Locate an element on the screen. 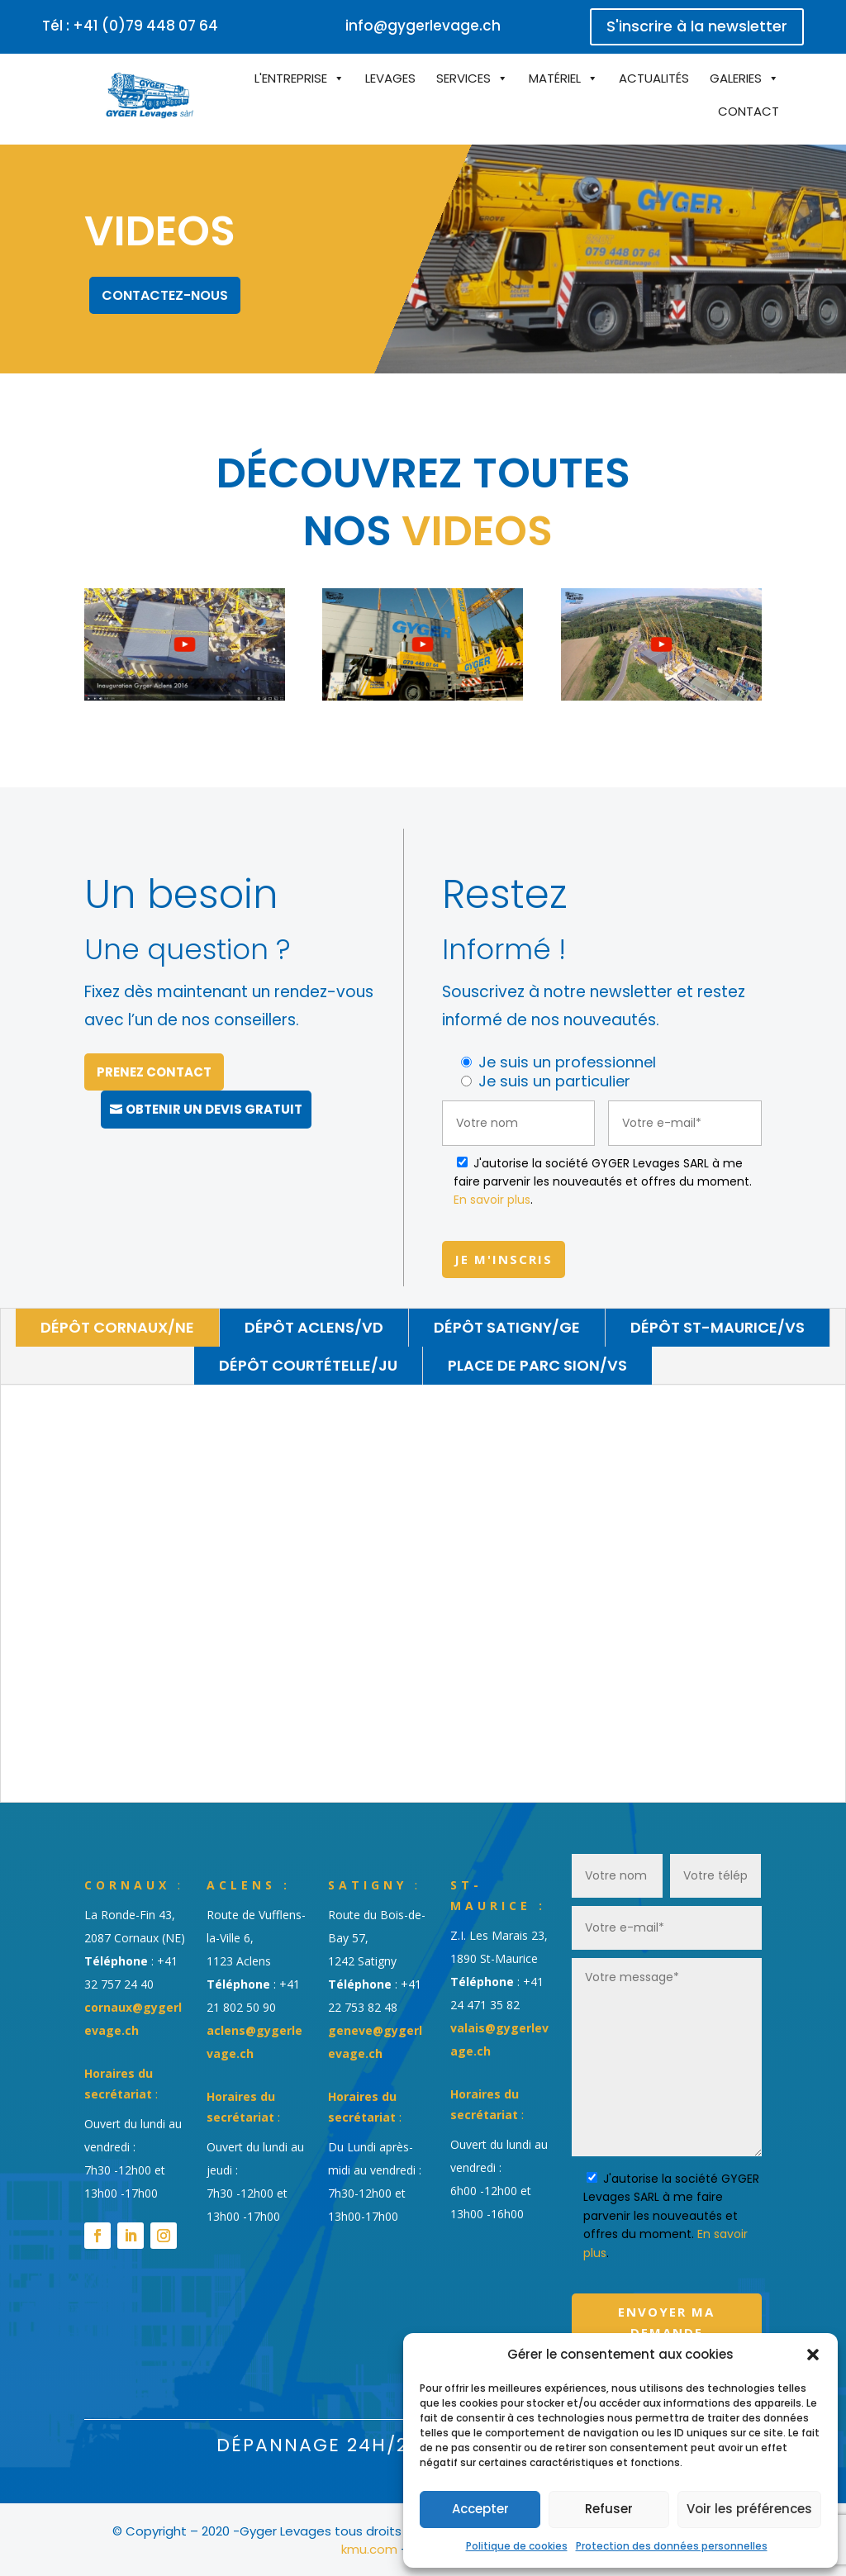 The image size is (846, 2576). Prenez contact is located at coordinates (154, 1072).